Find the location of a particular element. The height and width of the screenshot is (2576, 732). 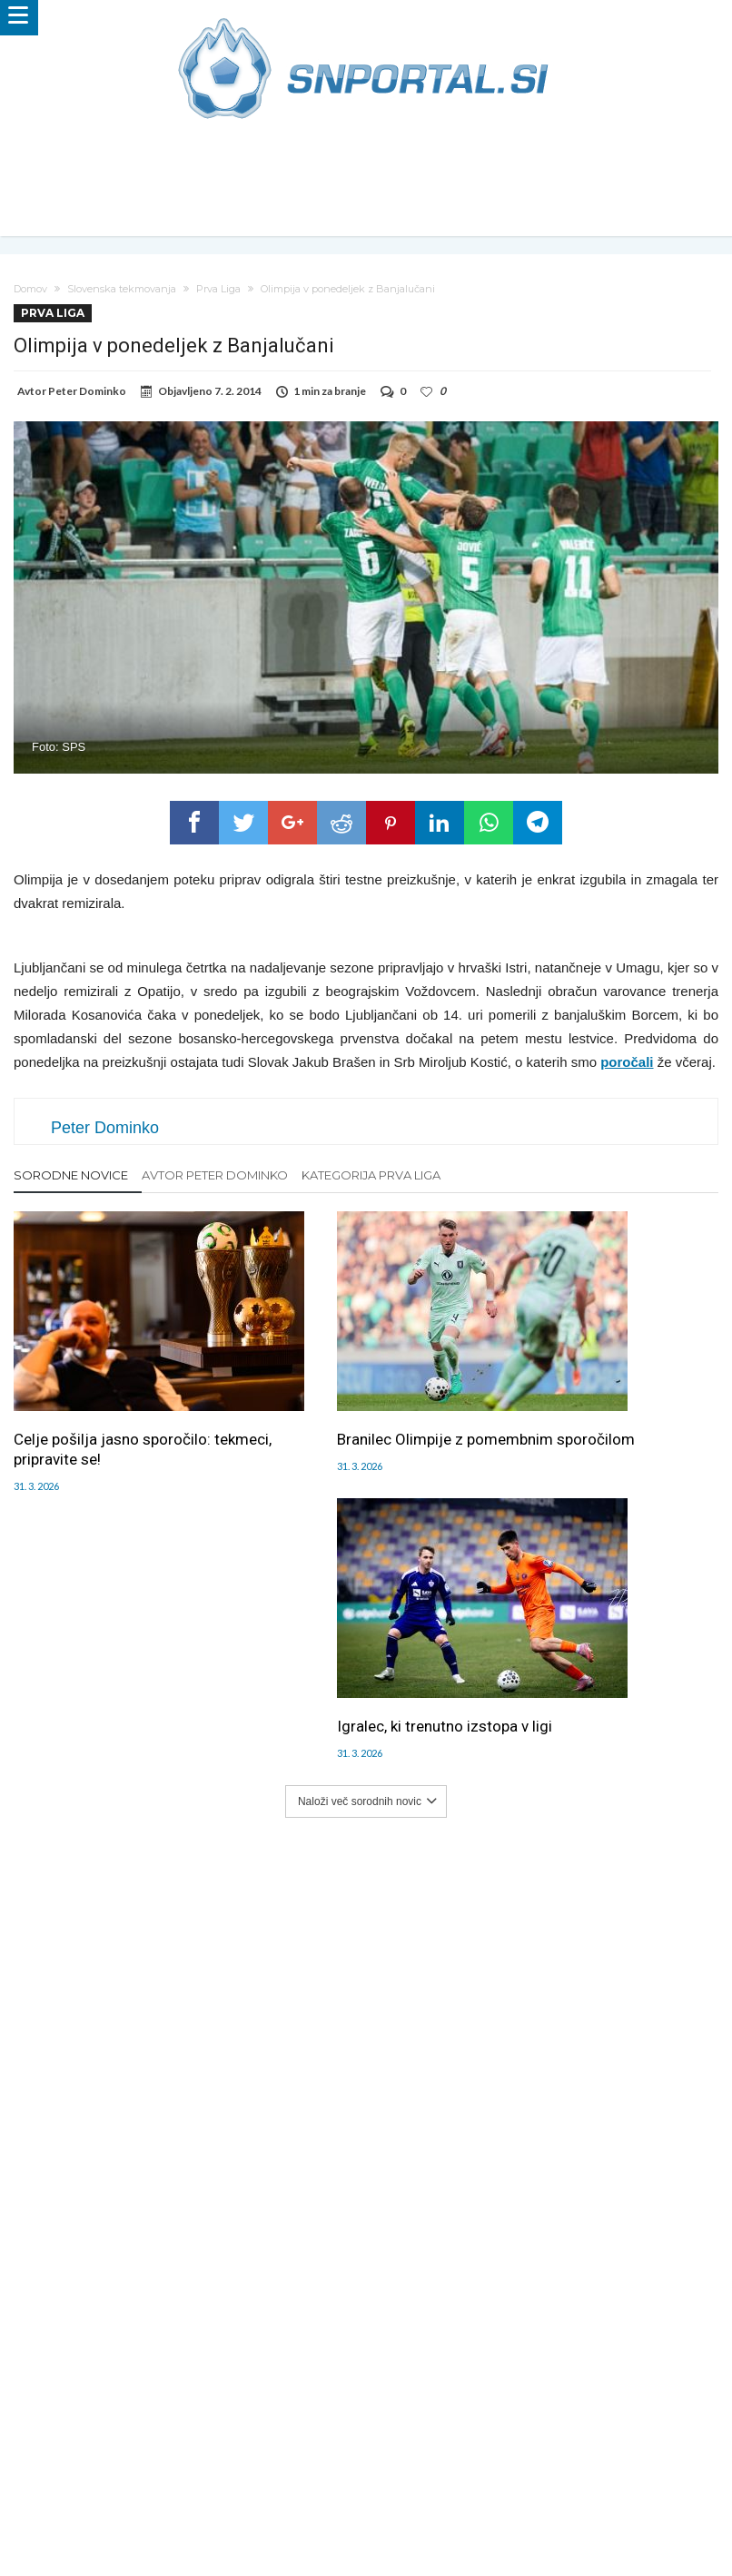

Celje pošilja jasno sporočilo: tekmeci, pripravite se! is located at coordinates (112, 1403).